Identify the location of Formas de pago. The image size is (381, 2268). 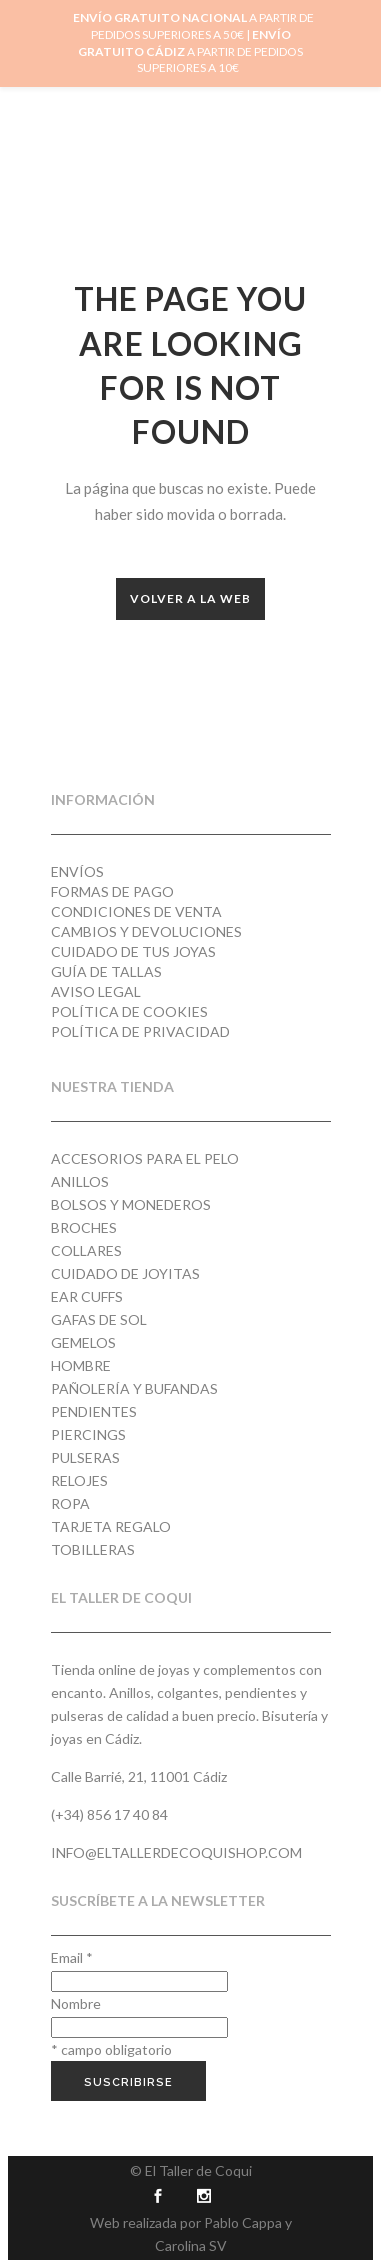
(112, 891).